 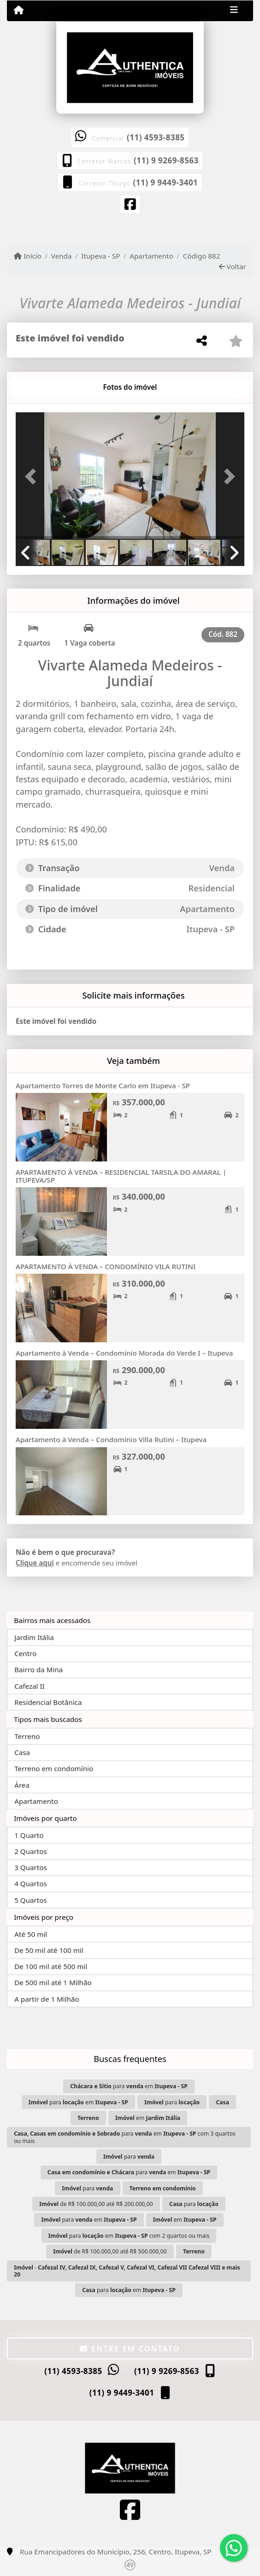 What do you see at coordinates (111, 1439) in the screenshot?
I see `Apartamento à Venda – Condomínio Villa Rutini – Itupeva` at bounding box center [111, 1439].